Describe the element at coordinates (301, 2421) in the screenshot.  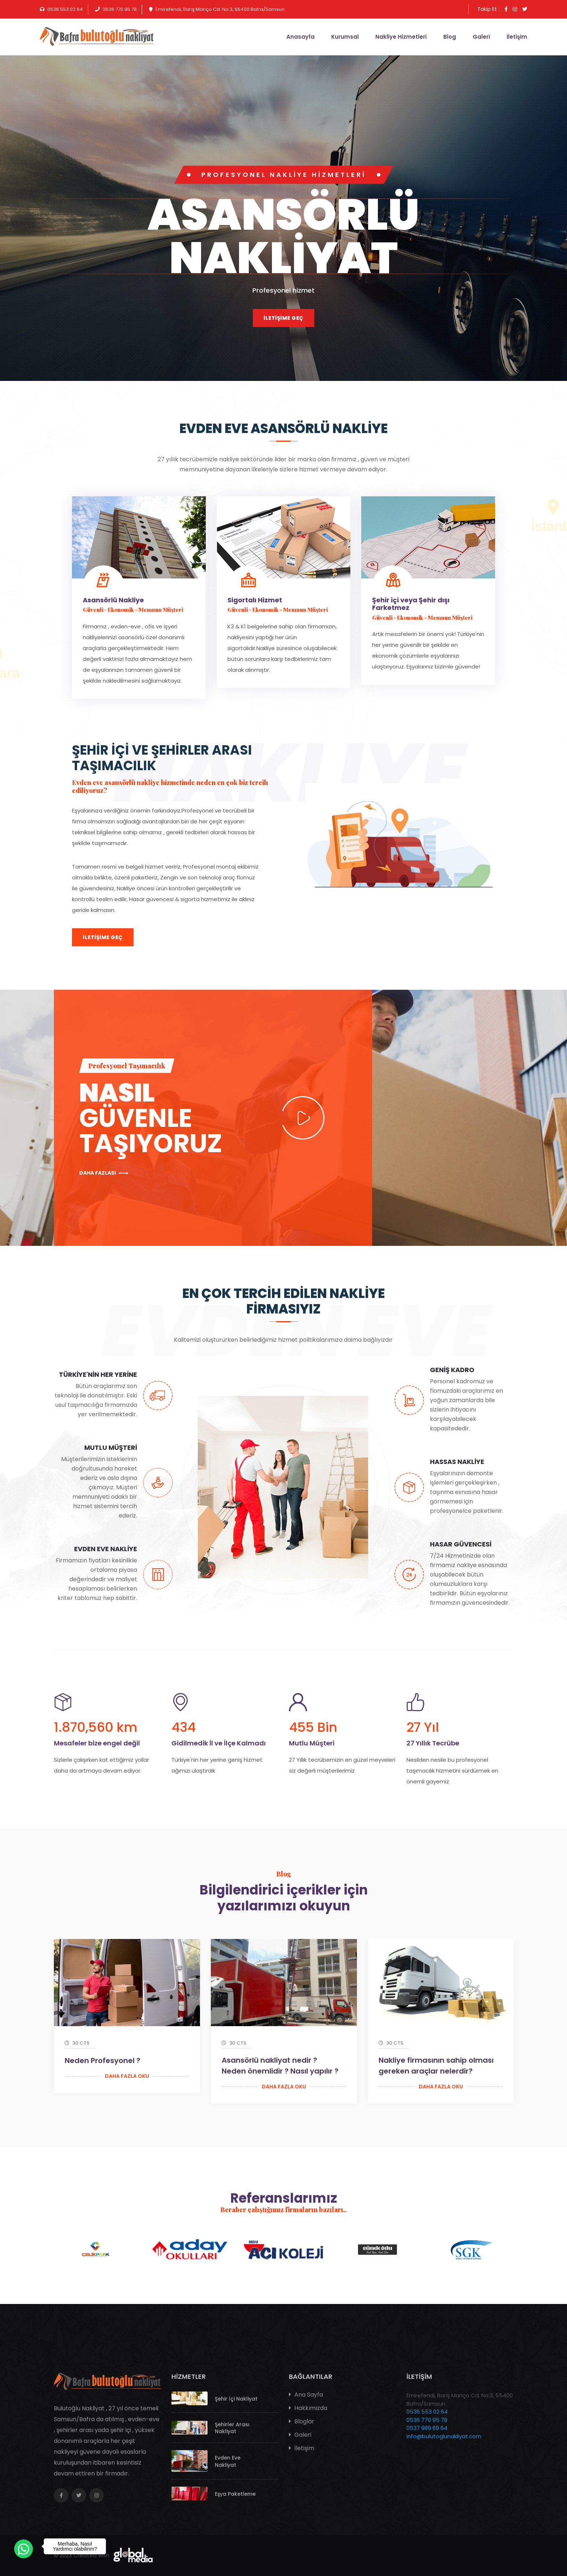
I see `Bloglar` at that location.